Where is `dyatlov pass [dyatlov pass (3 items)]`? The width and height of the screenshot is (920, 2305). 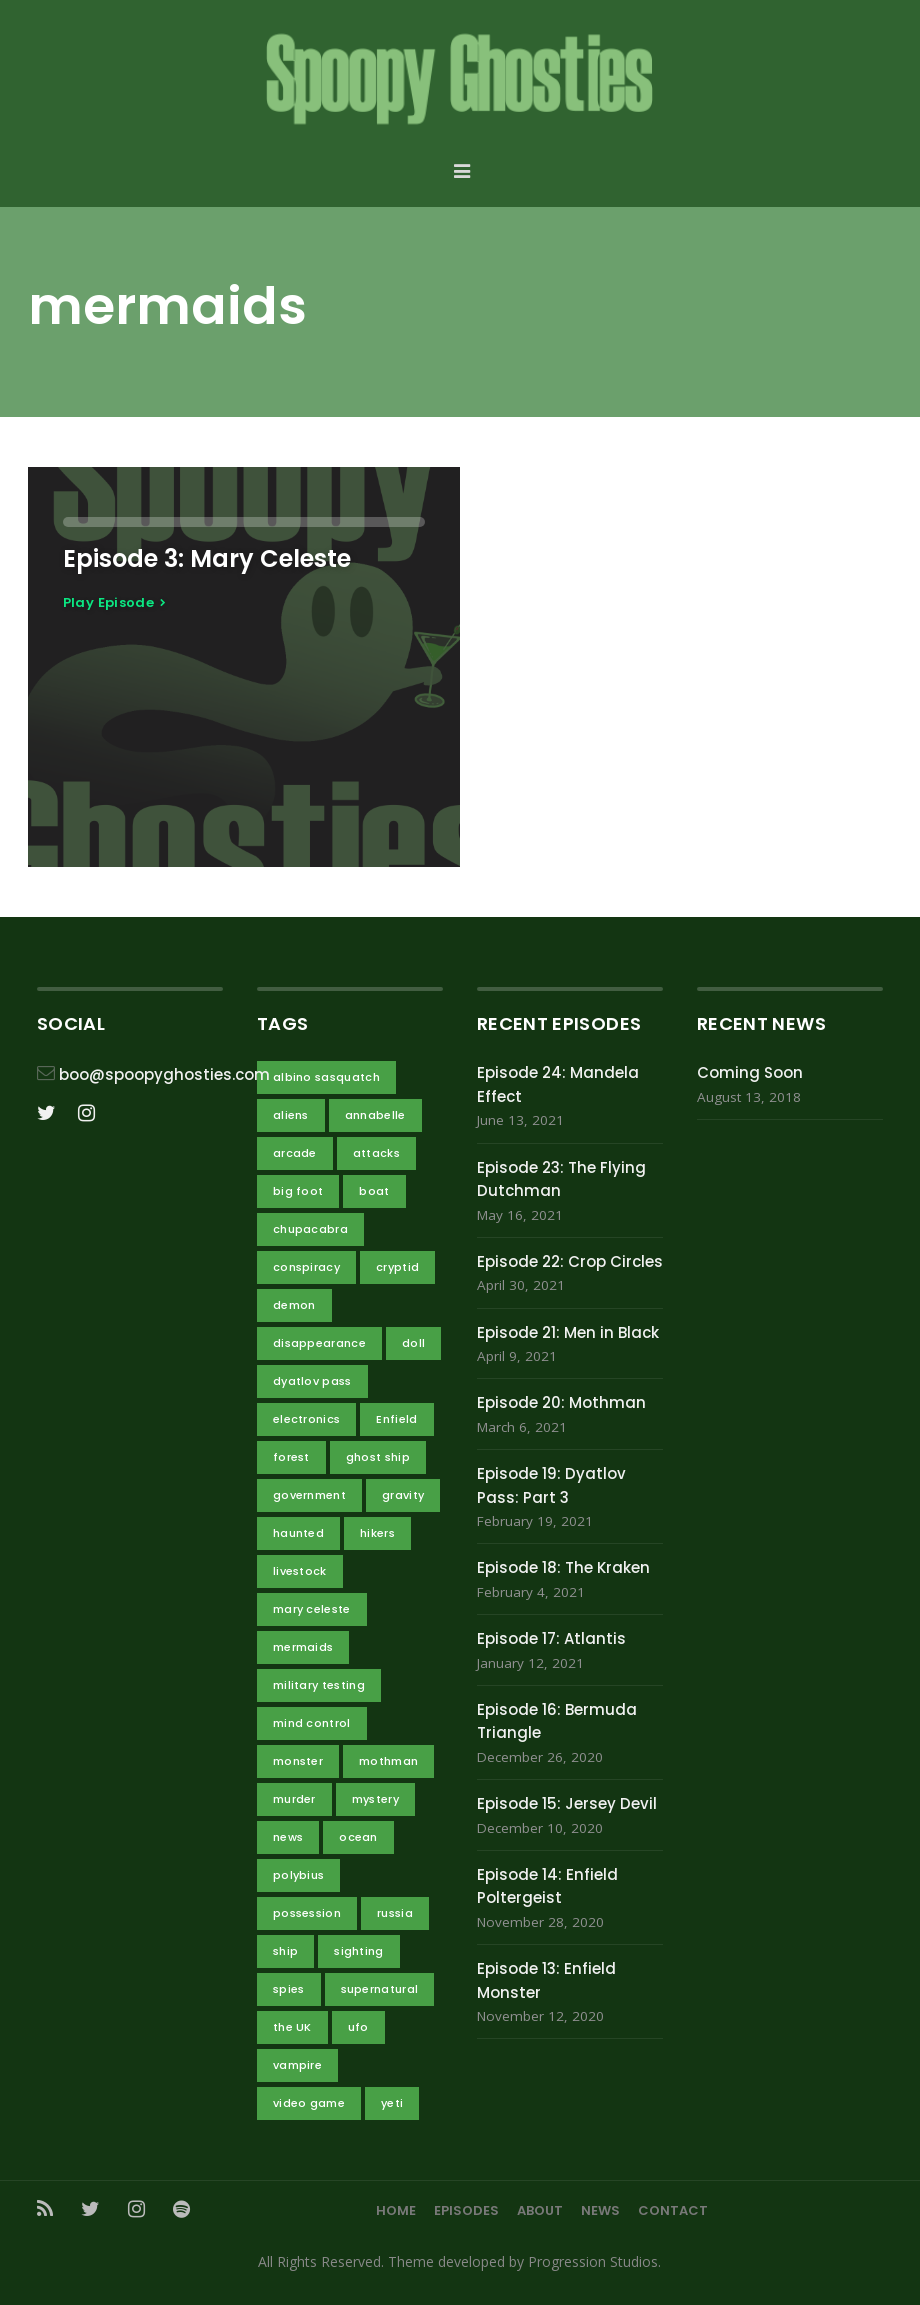
dyatlov pass [dyatlov pass (3 items)] is located at coordinates (312, 1381).